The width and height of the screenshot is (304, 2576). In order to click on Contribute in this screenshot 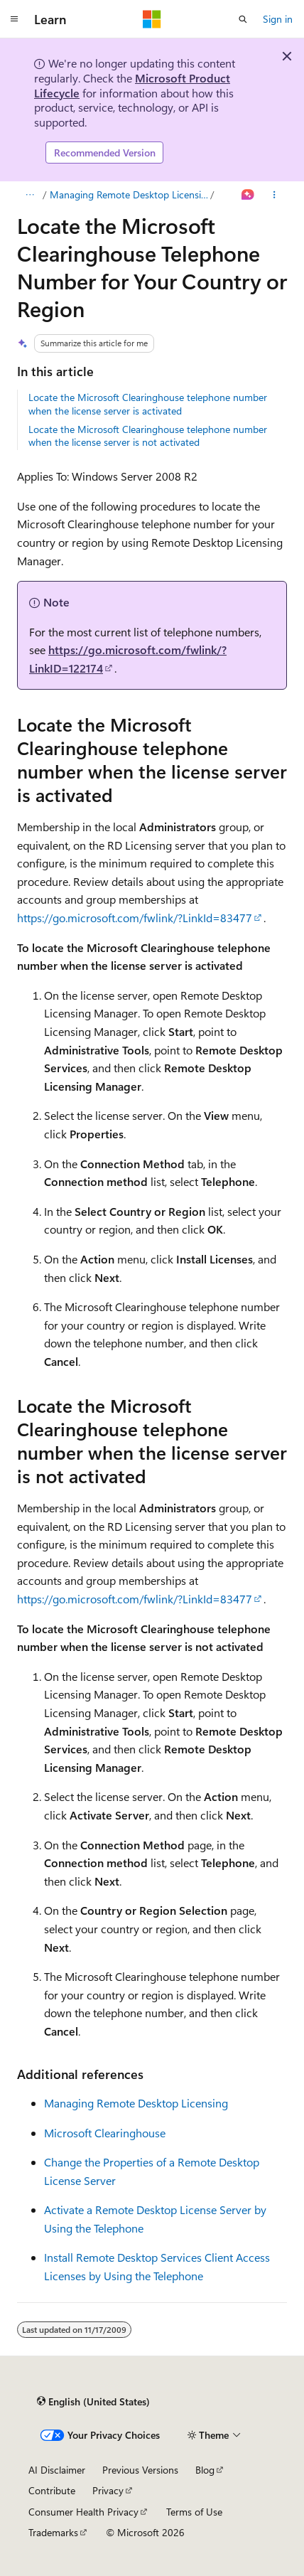, I will do `click(51, 2490)`.